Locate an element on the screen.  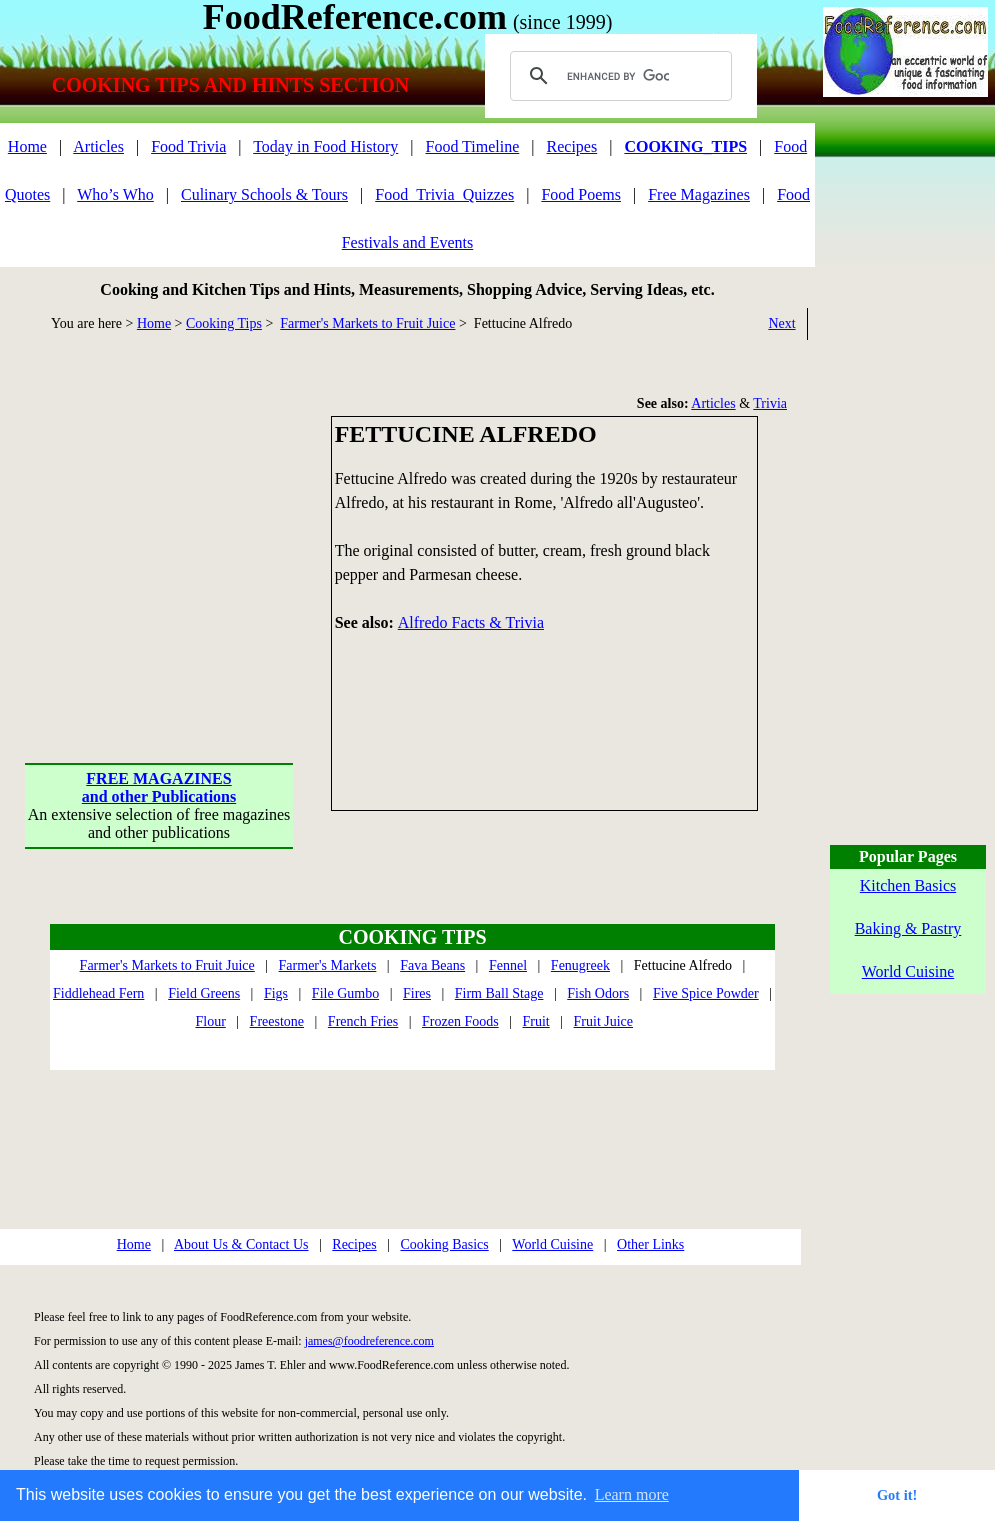
Free Magazines is located at coordinates (699, 194).